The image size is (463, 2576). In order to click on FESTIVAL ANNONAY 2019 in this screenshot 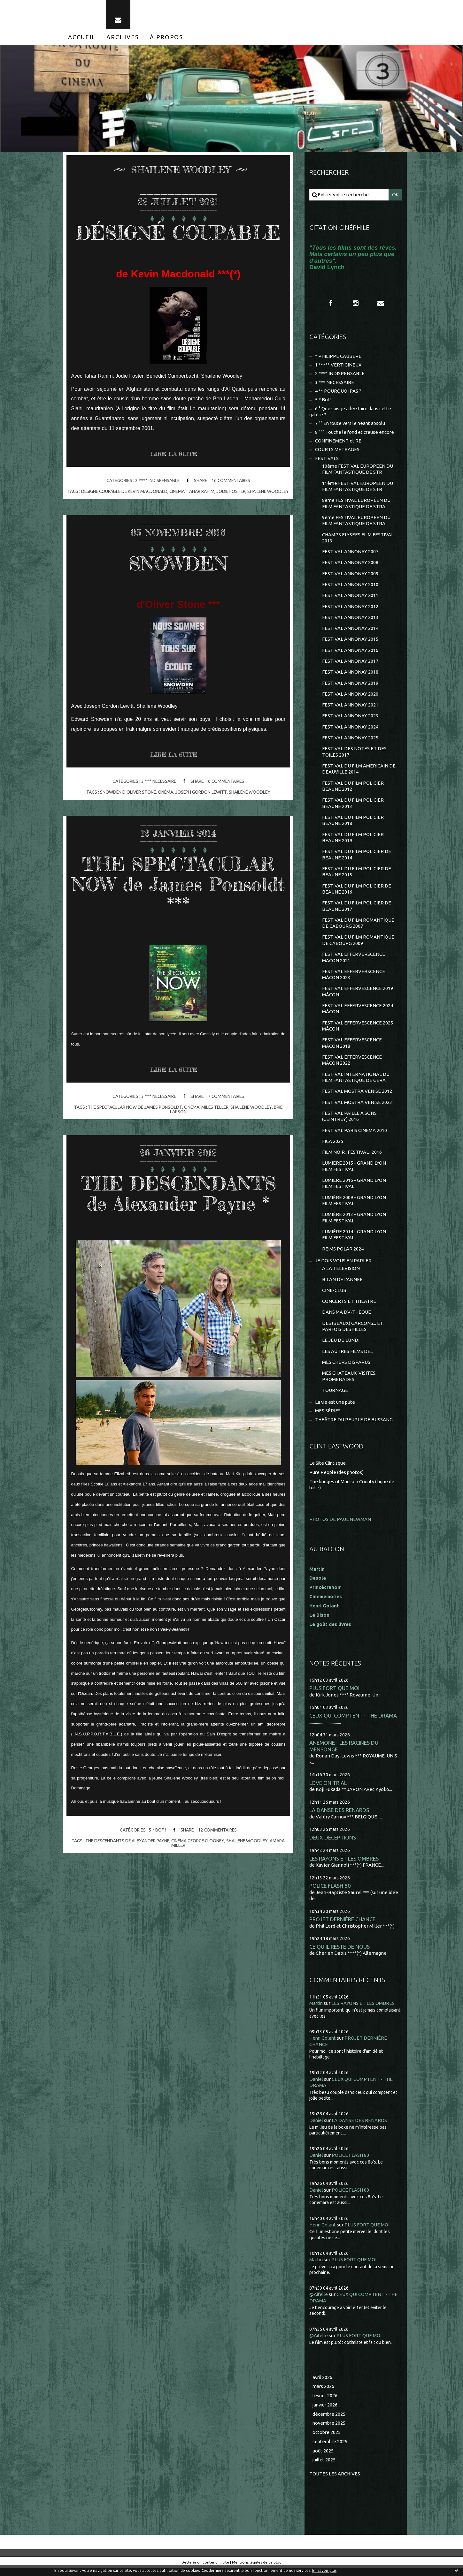, I will do `click(350, 686)`.